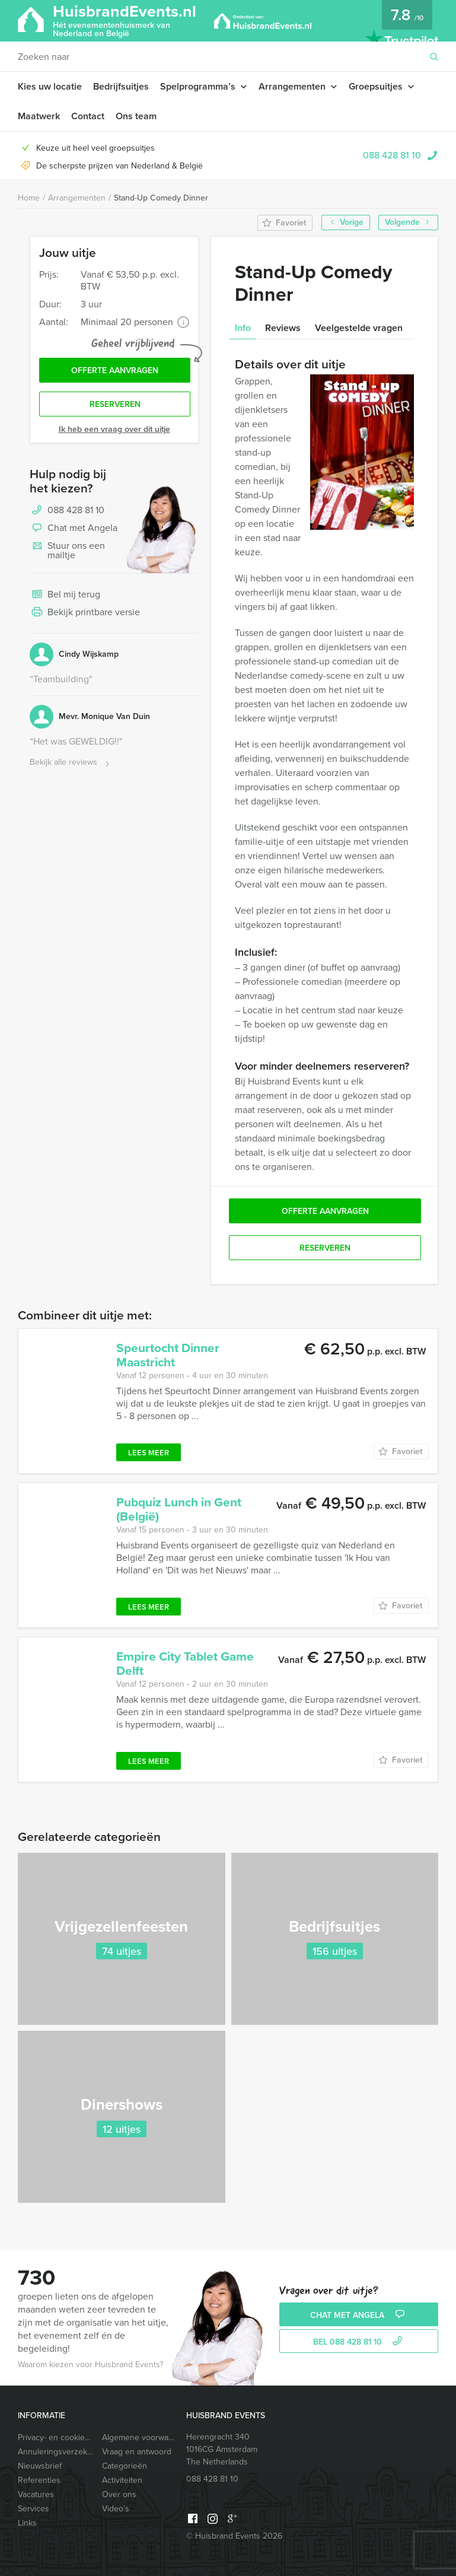 The image size is (456, 2576). Describe the element at coordinates (29, 198) in the screenshot. I see `Home` at that location.